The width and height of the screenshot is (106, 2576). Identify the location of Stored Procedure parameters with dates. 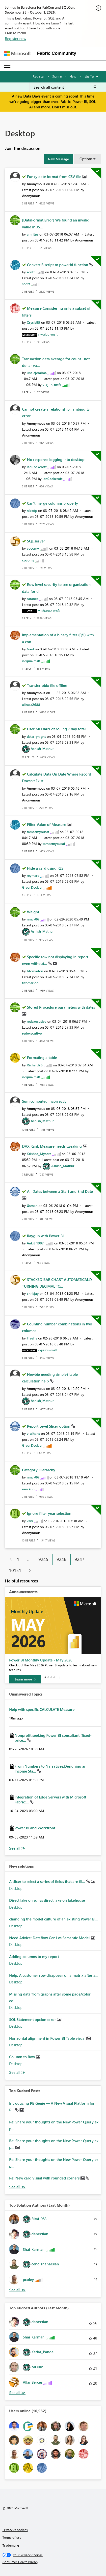
(61, 1007).